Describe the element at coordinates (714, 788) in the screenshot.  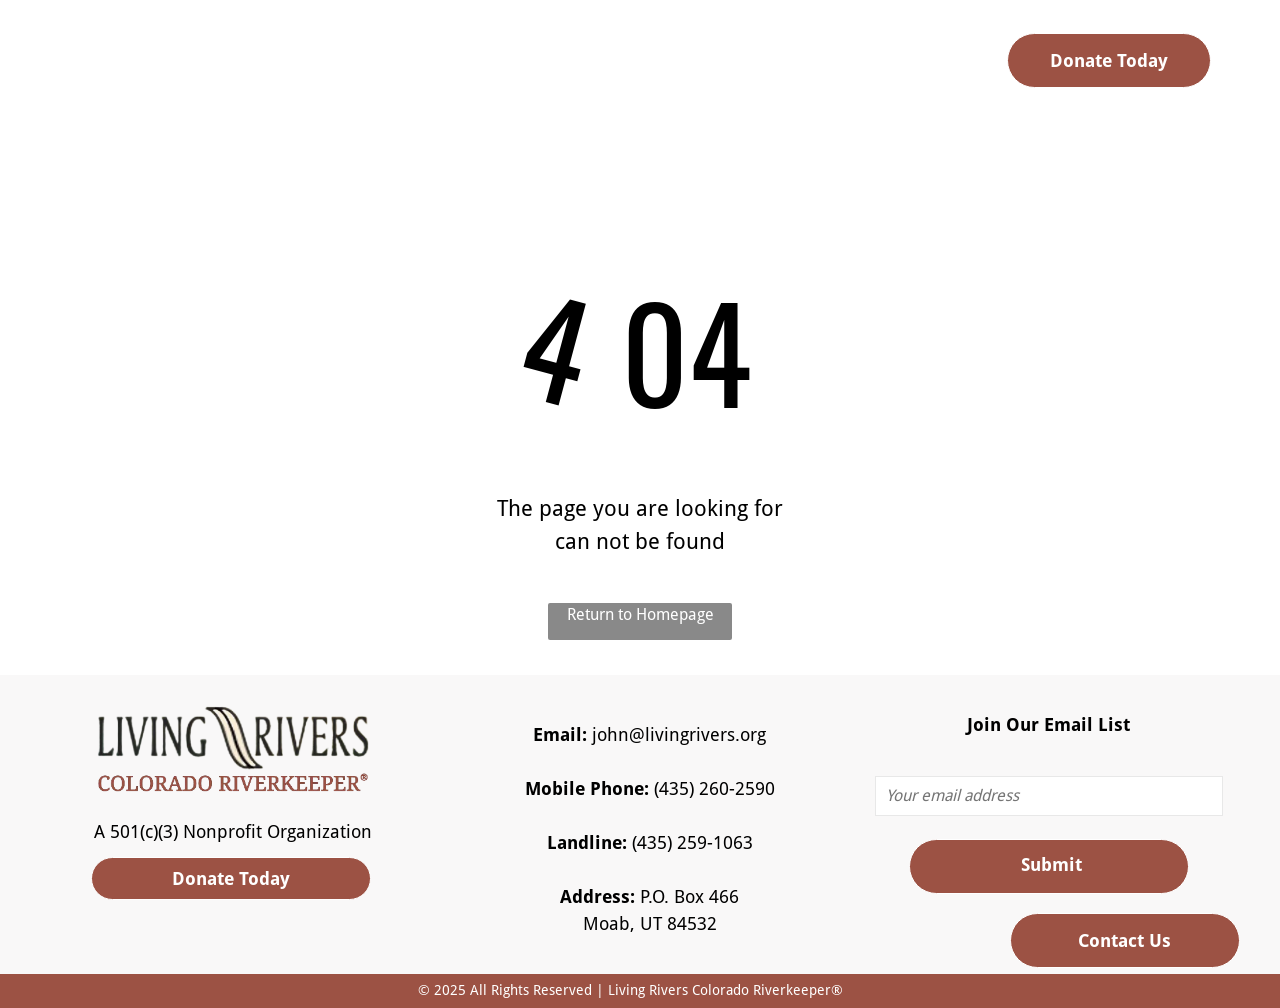
I see `(435) 260-2590` at that location.